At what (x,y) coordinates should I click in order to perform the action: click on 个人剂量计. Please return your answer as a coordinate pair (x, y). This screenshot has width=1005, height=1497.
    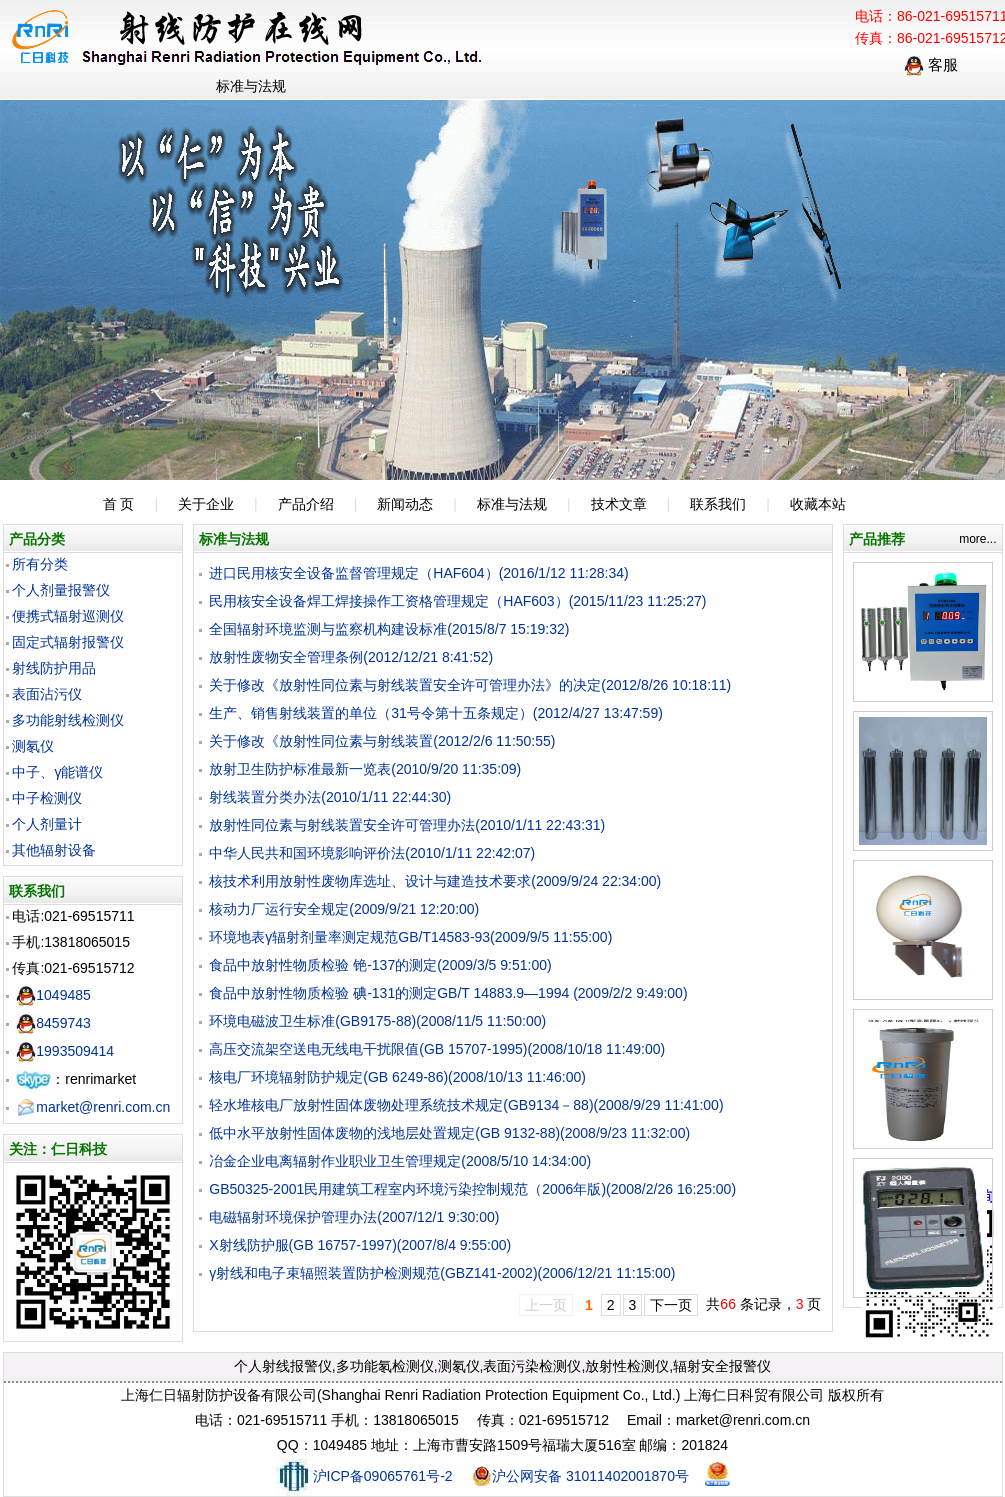
    Looking at the image, I should click on (47, 824).